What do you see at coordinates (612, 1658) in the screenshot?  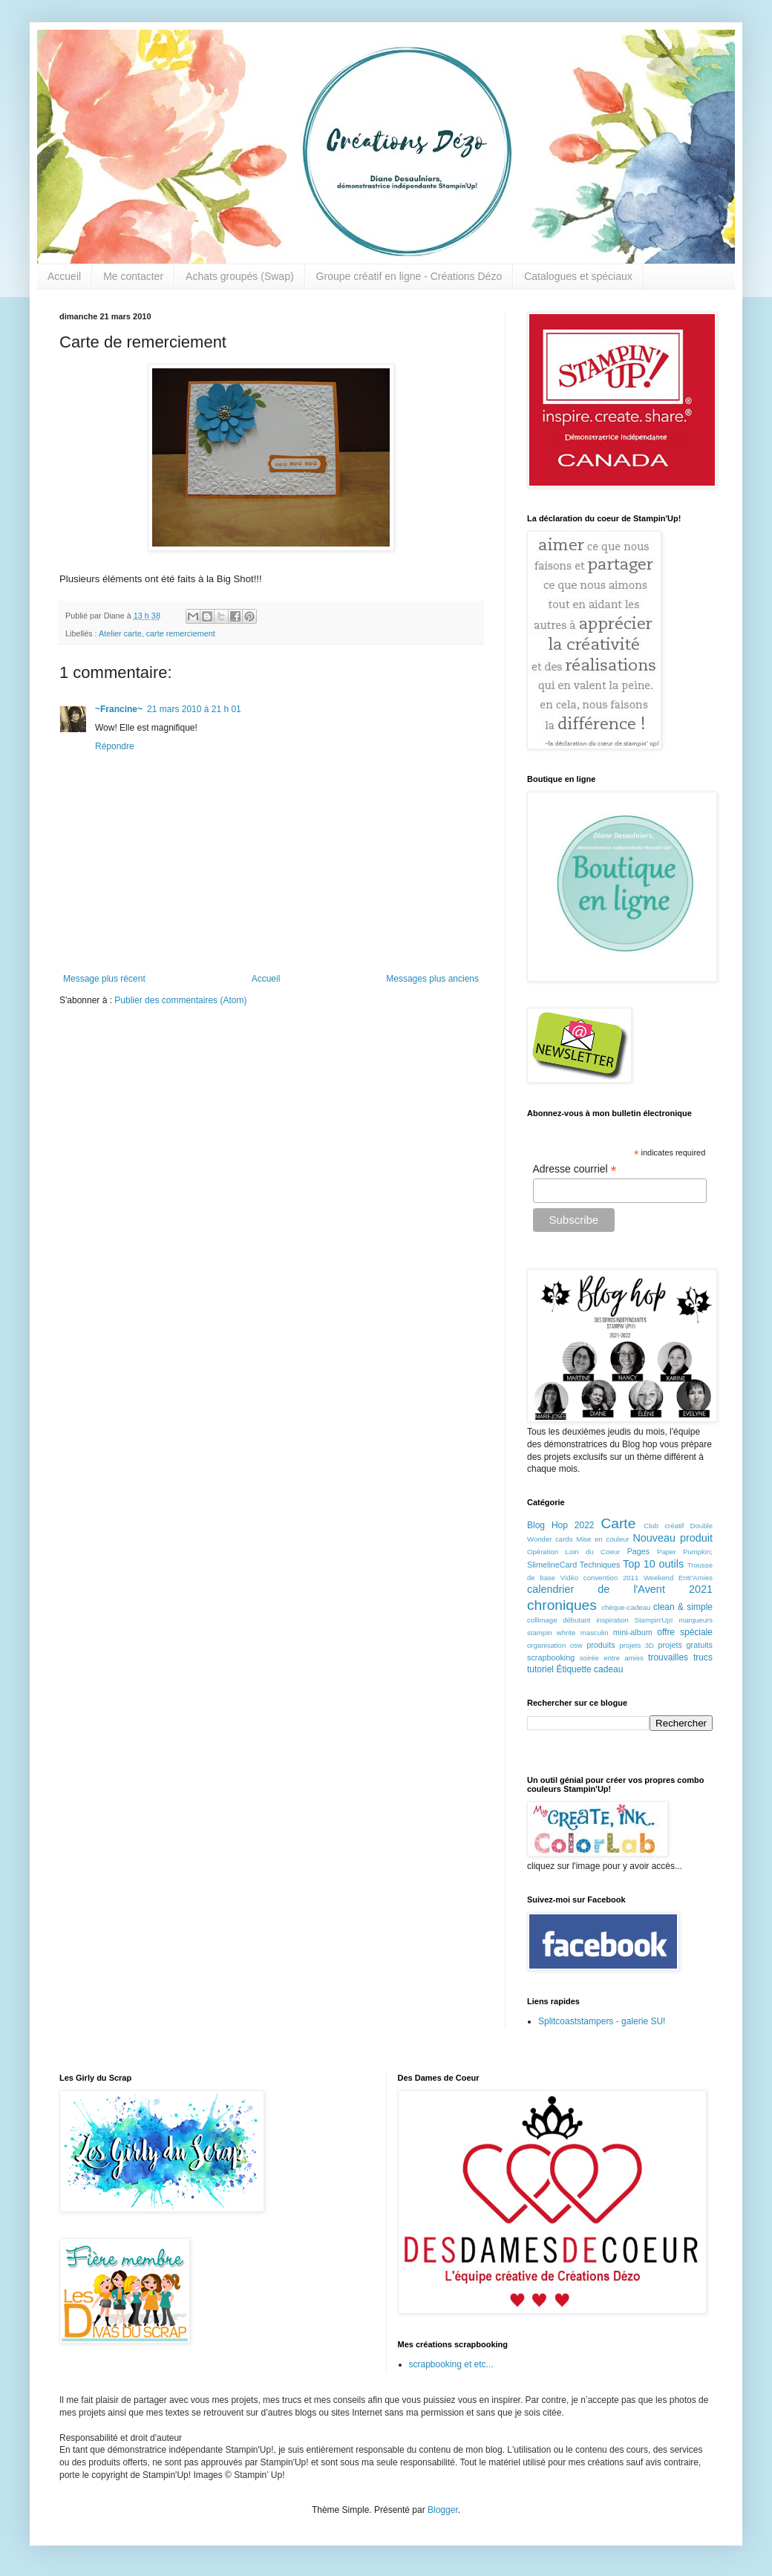 I see `soirée entre amies` at bounding box center [612, 1658].